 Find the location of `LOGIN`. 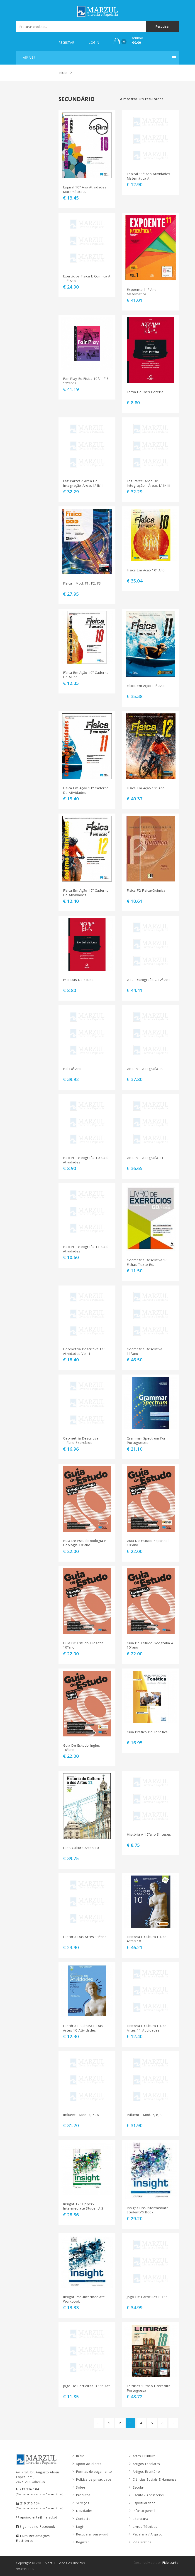

LOGIN is located at coordinates (94, 42).